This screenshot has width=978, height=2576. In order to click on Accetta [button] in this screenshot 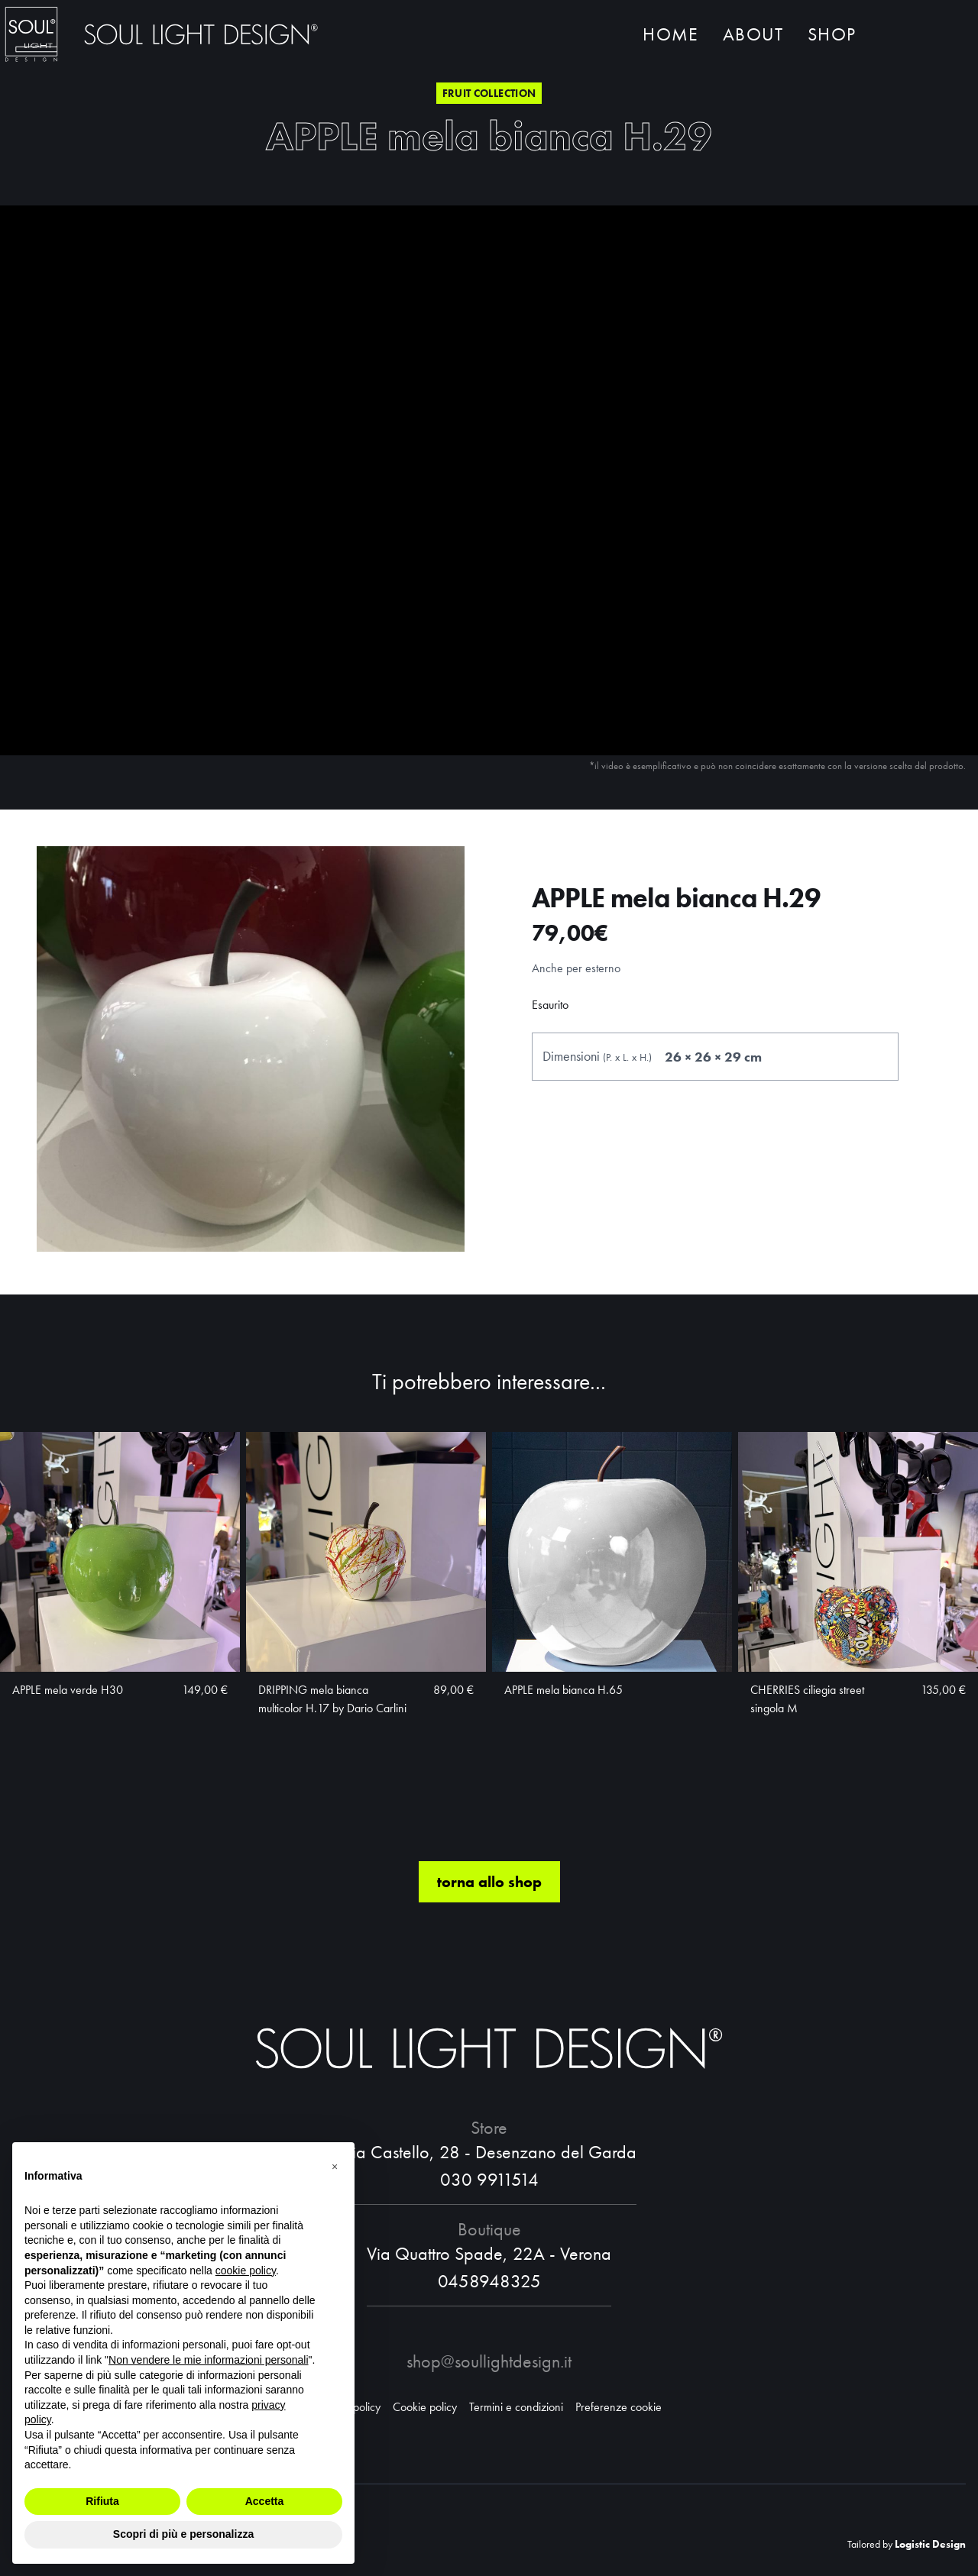, I will do `click(264, 2501)`.